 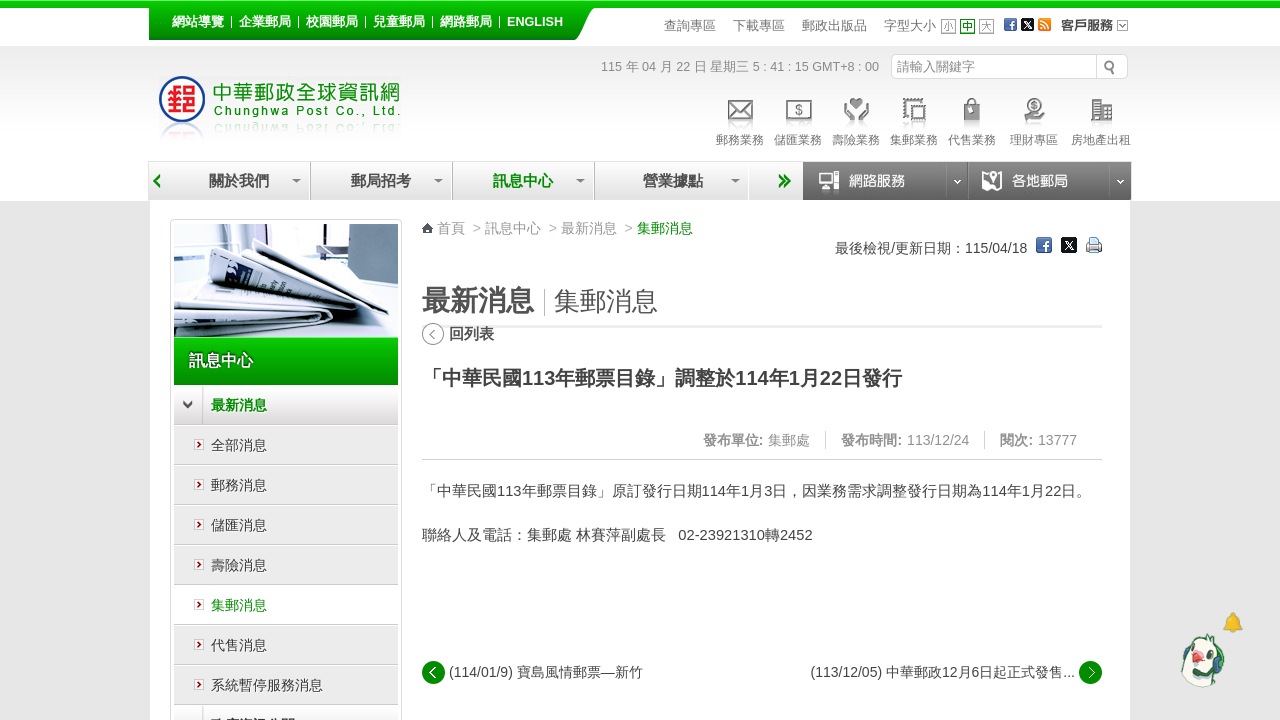 What do you see at coordinates (972, 119) in the screenshot?
I see `代售業務` at bounding box center [972, 119].